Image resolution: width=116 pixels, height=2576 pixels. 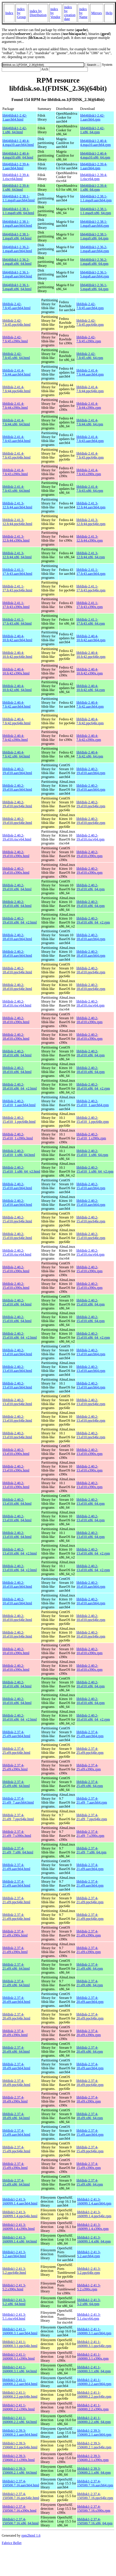 What do you see at coordinates (17, 522) in the screenshot?
I see `libfdisk-2.41.3-12.fc44.ppc64le.html` at bounding box center [17, 522].